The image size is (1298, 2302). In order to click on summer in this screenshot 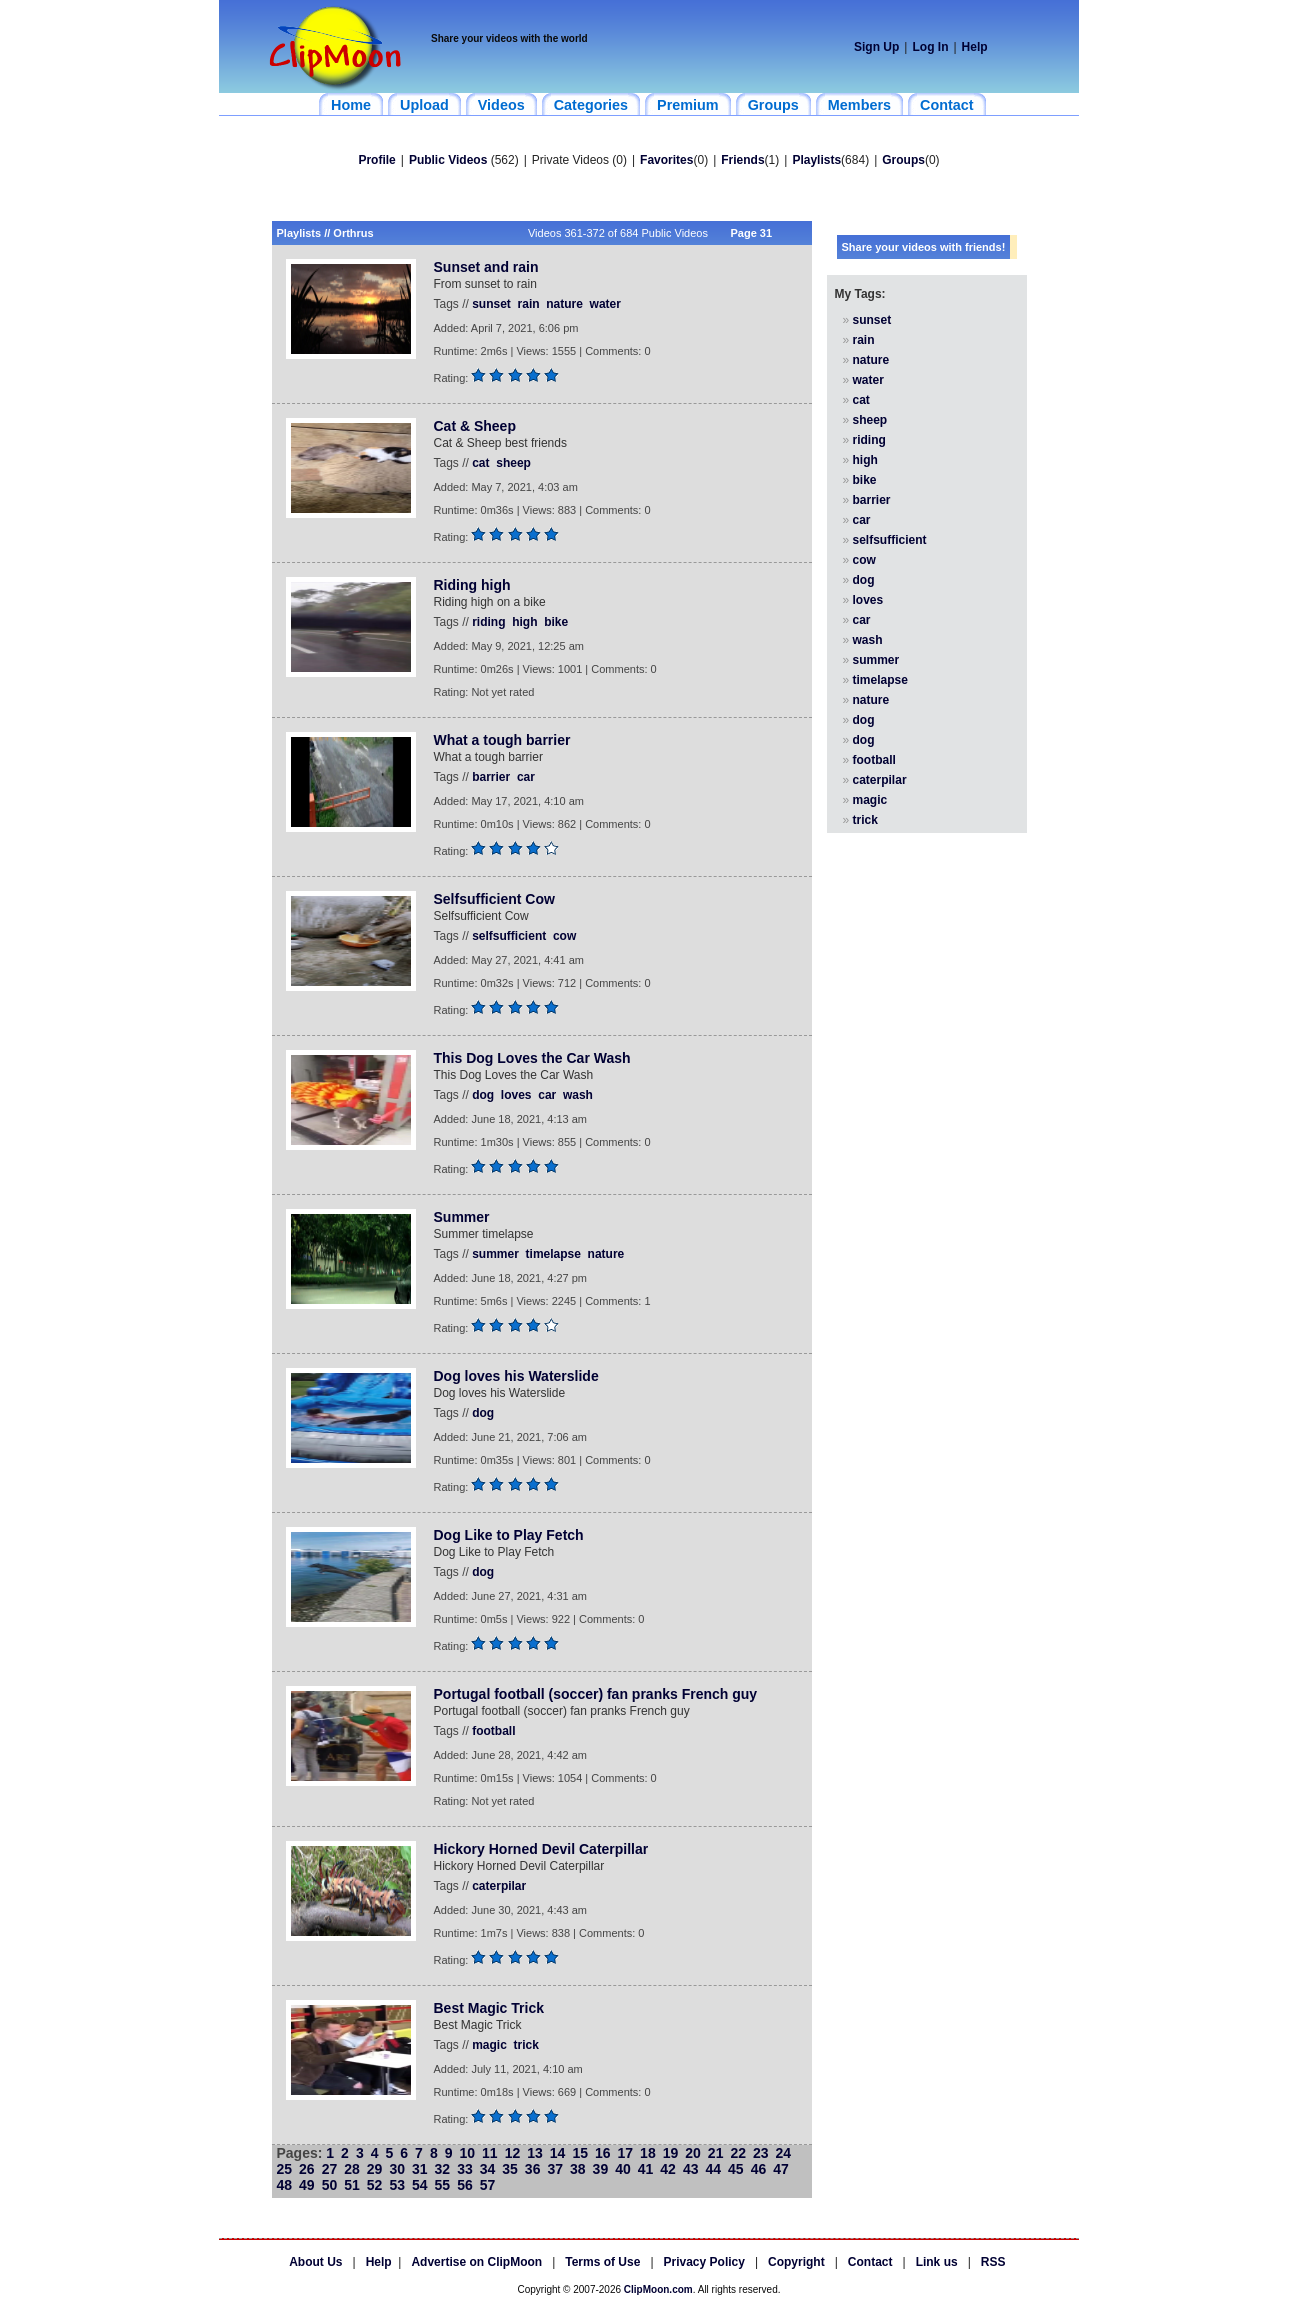, I will do `click(495, 1254)`.